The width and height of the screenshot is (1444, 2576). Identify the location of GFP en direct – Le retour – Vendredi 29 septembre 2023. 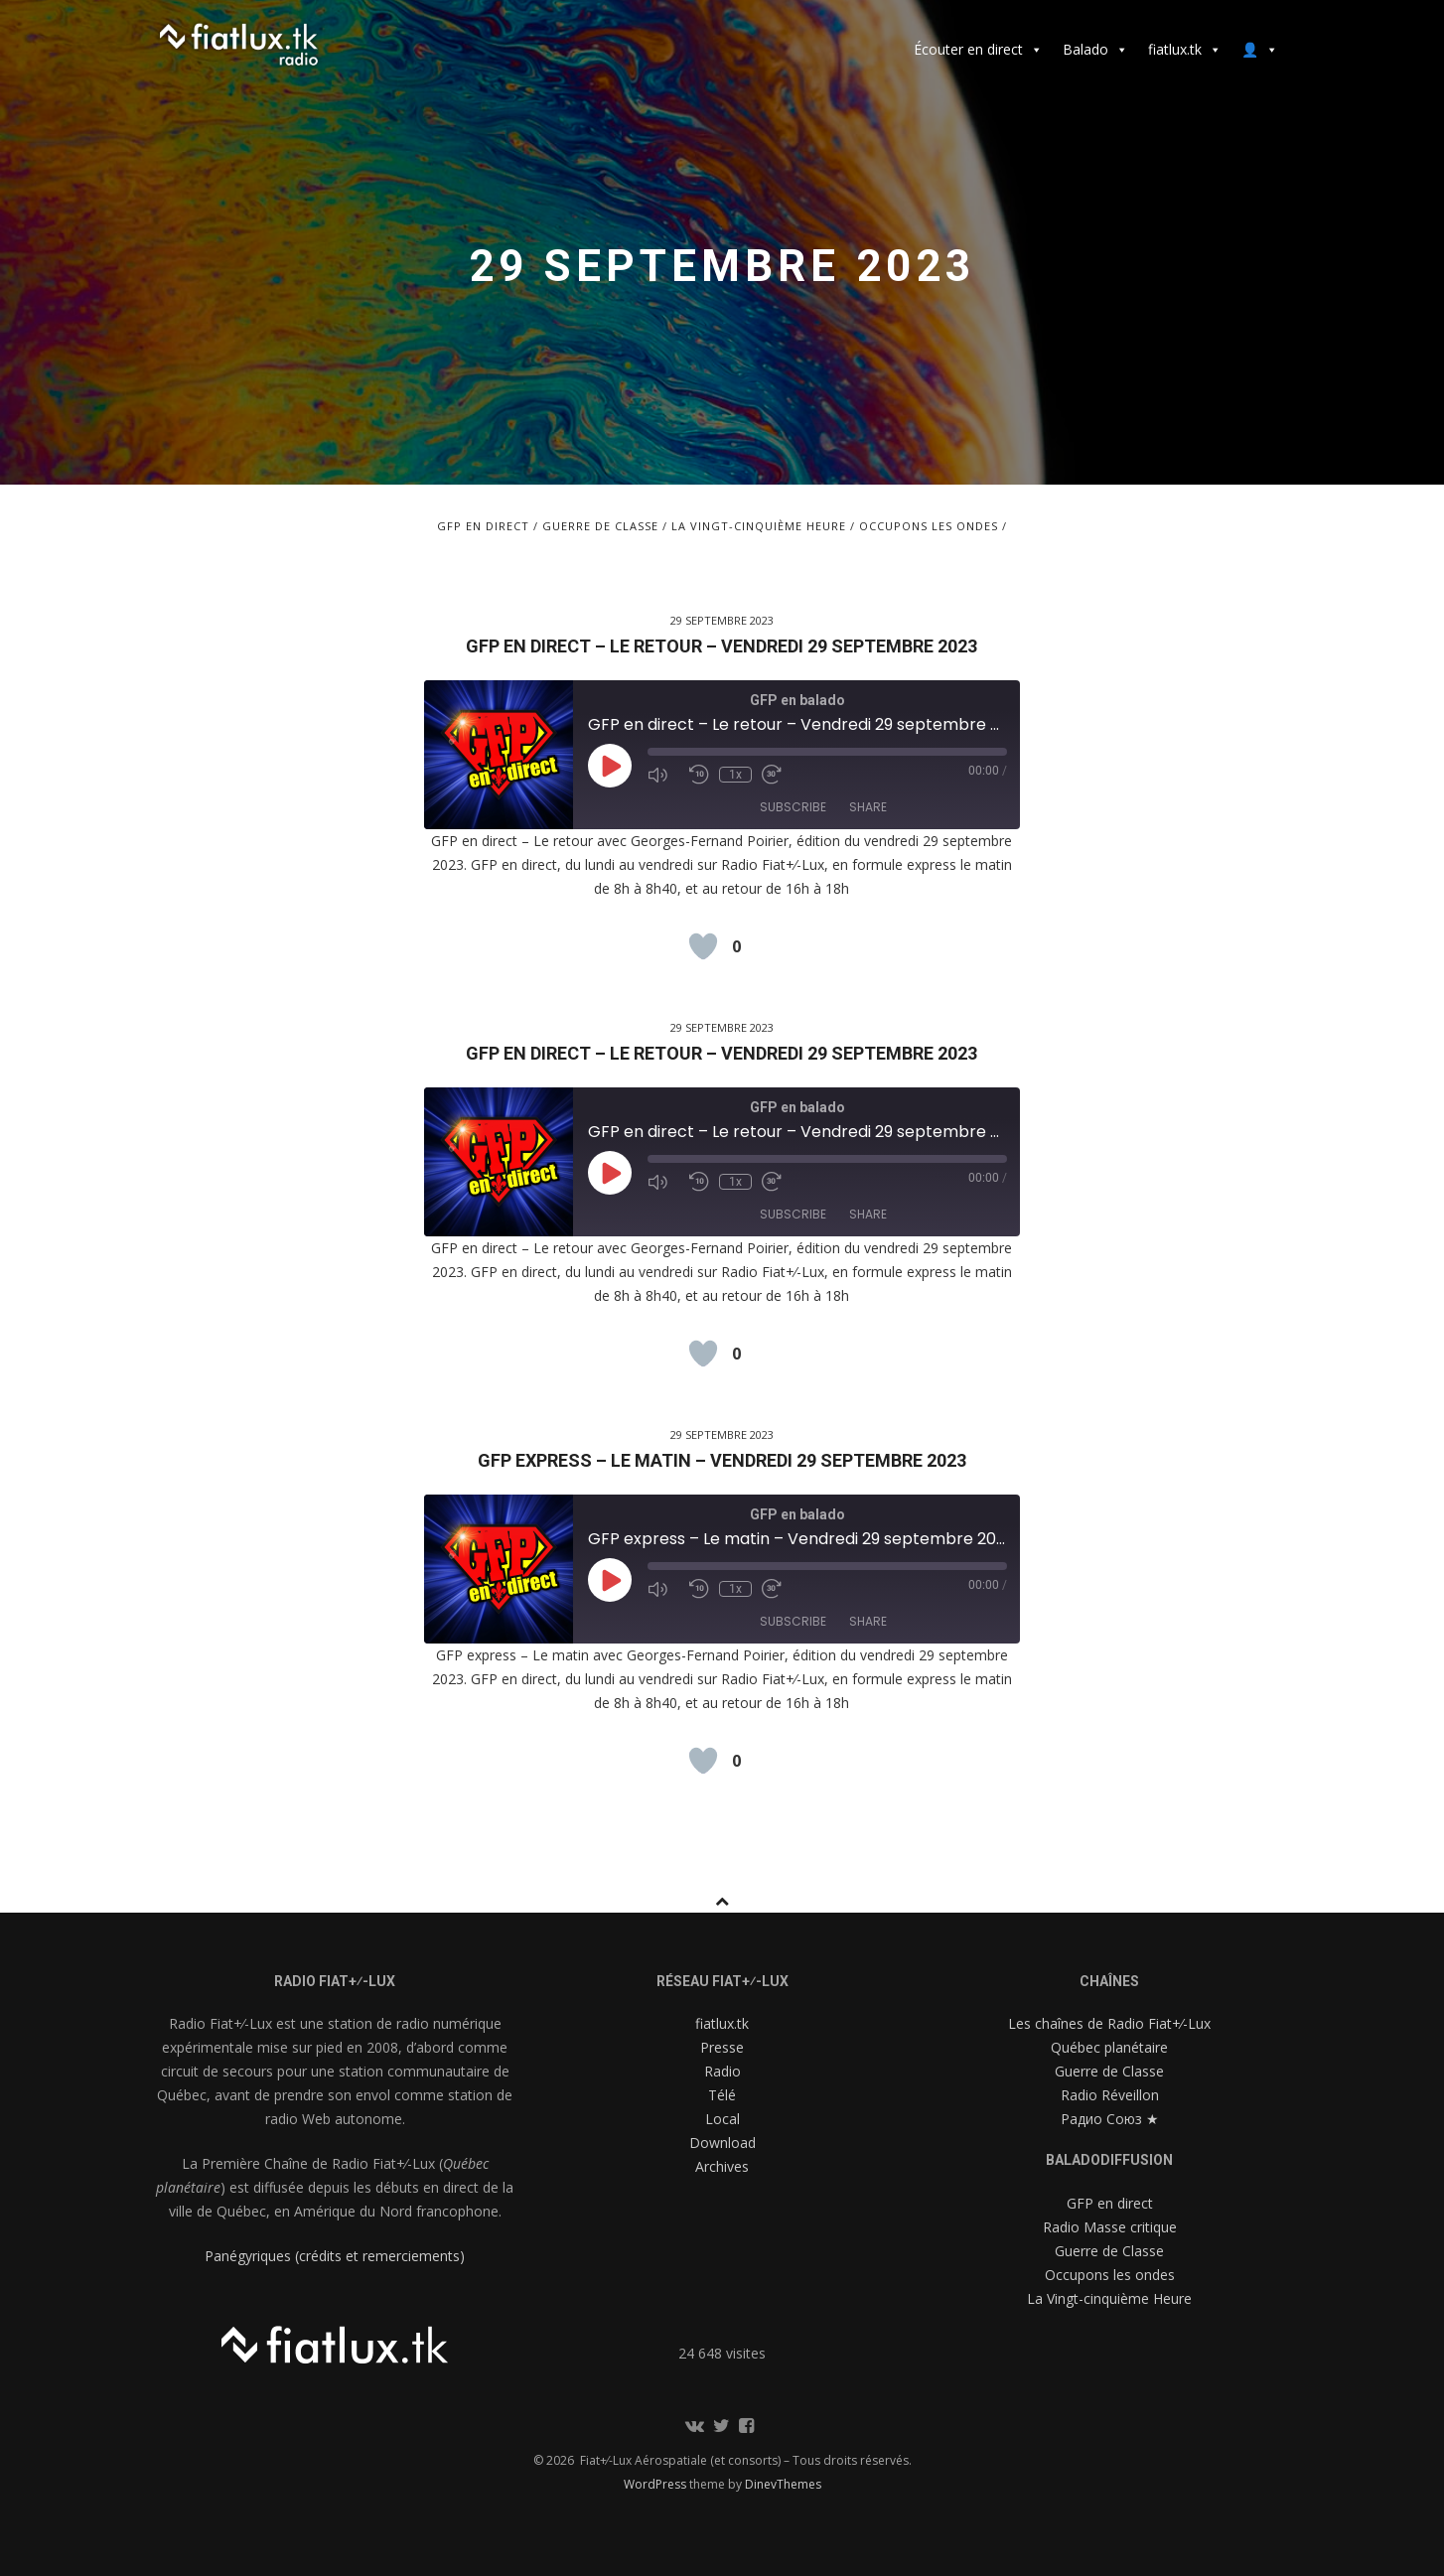
(721, 646).